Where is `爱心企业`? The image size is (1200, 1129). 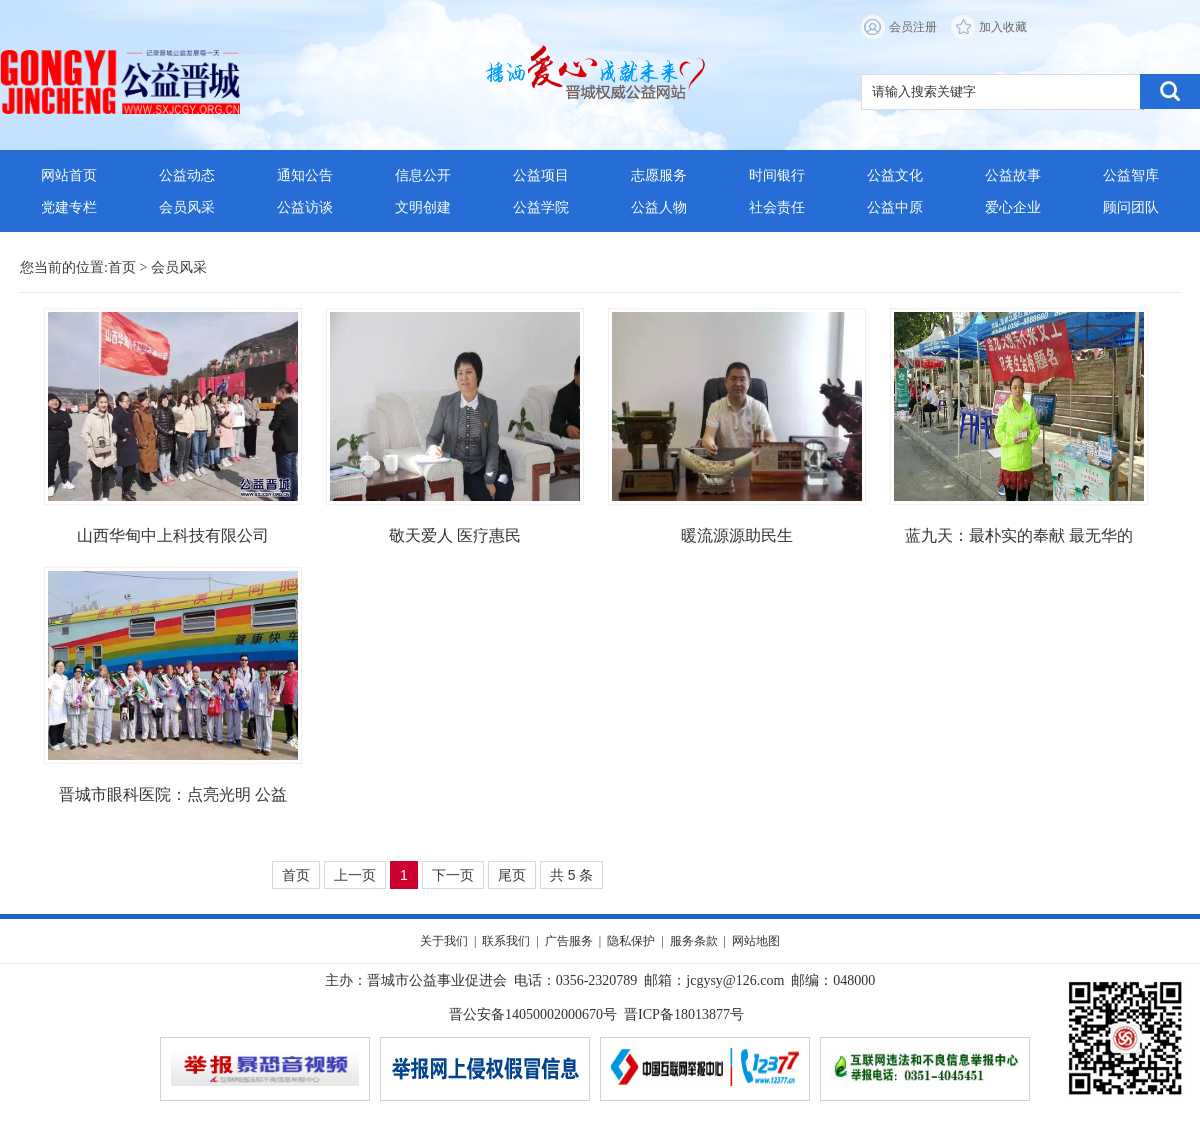 爱心企业 is located at coordinates (1013, 207).